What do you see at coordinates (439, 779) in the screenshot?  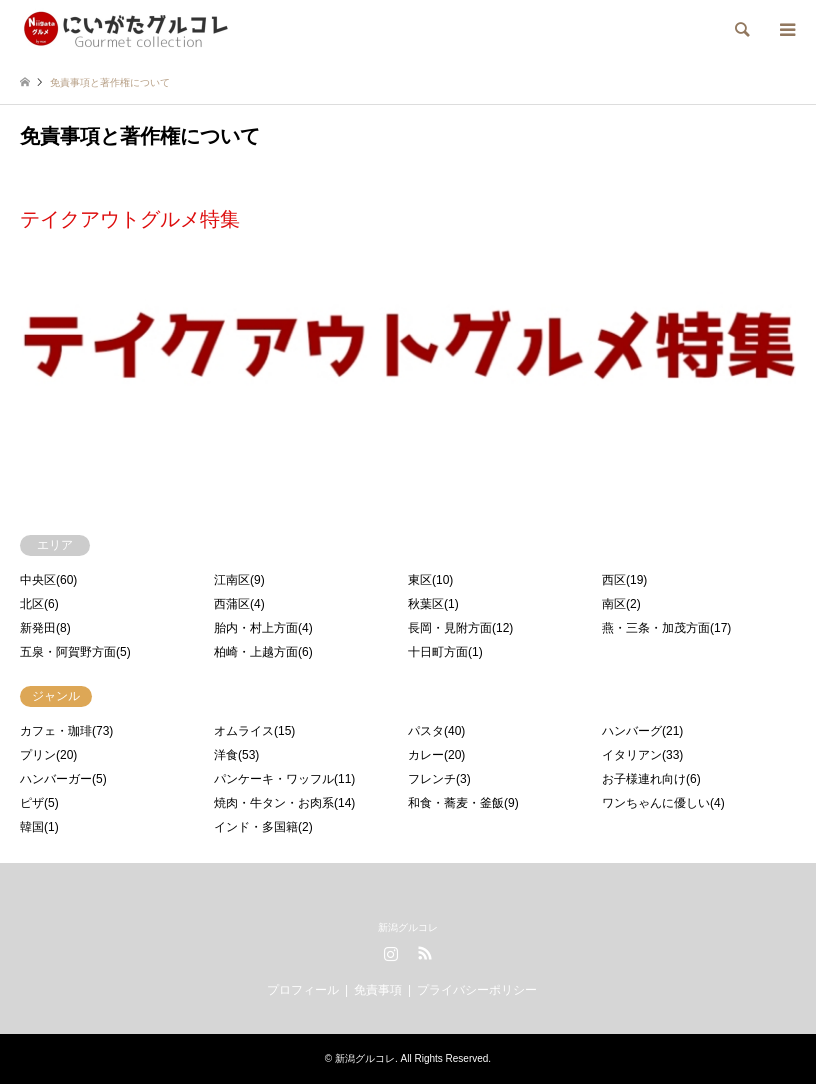 I see `フレンチ(3)` at bounding box center [439, 779].